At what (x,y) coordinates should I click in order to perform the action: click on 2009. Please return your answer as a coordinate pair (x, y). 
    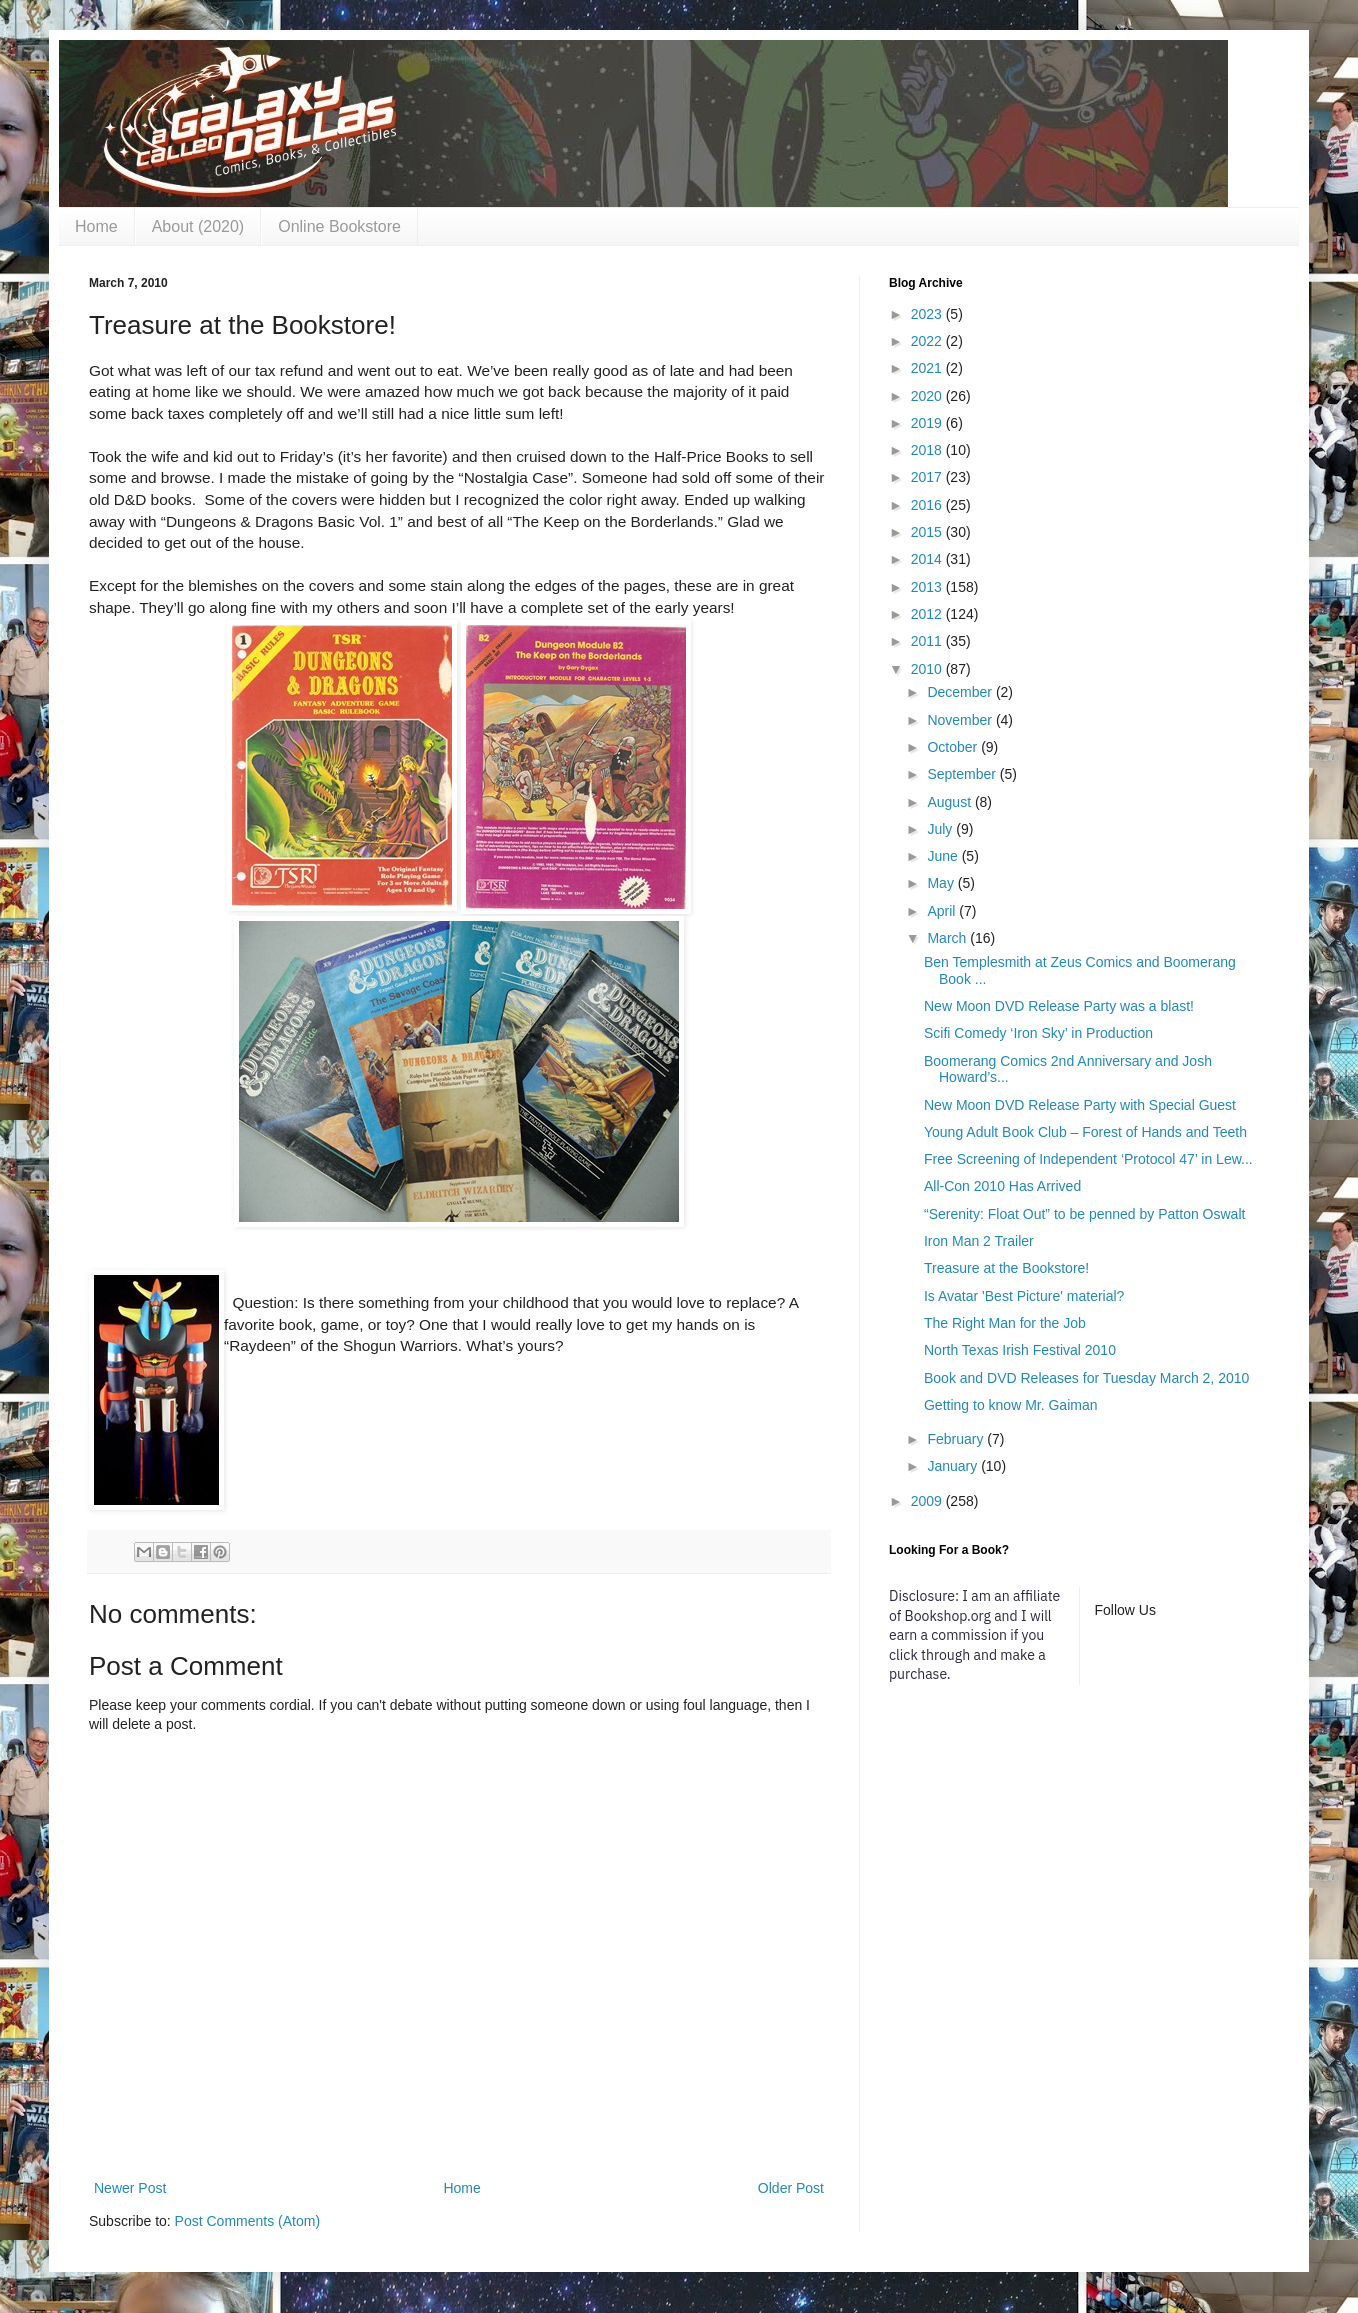
    Looking at the image, I should click on (928, 1501).